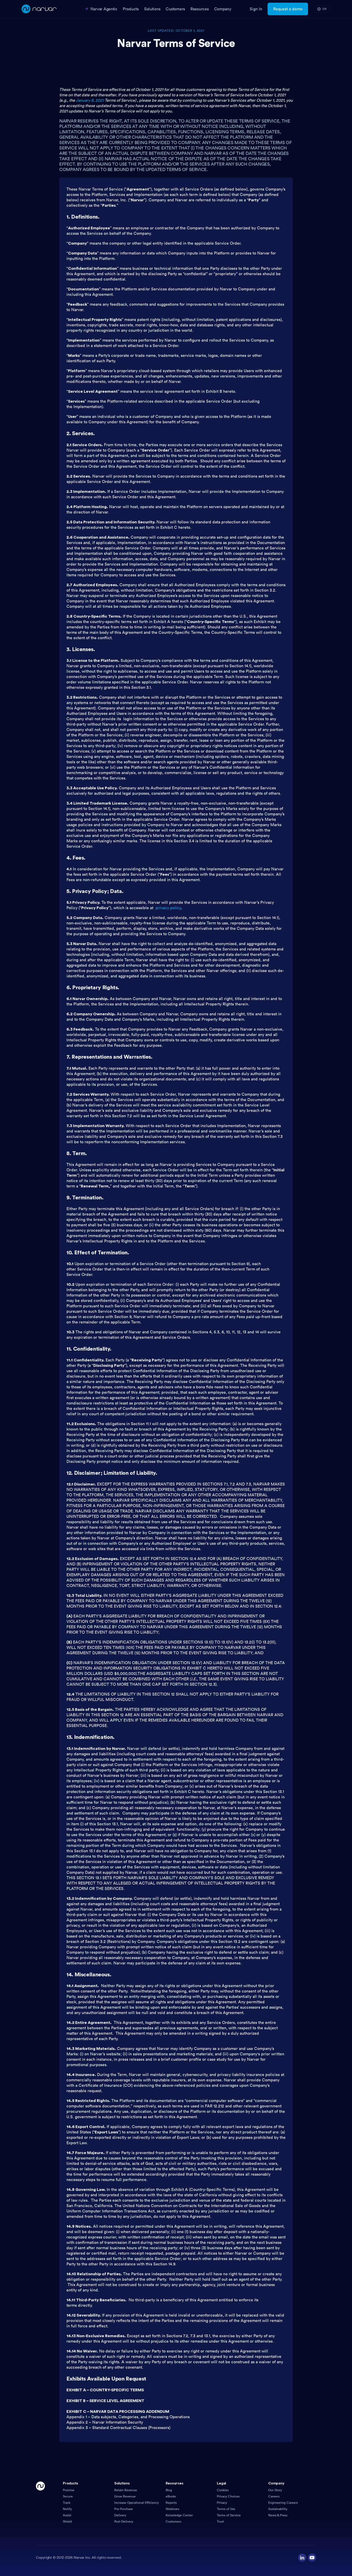 Image resolution: width=352 pixels, height=2576 pixels. What do you see at coordinates (220, 2521) in the screenshot?
I see `Trust` at bounding box center [220, 2521].